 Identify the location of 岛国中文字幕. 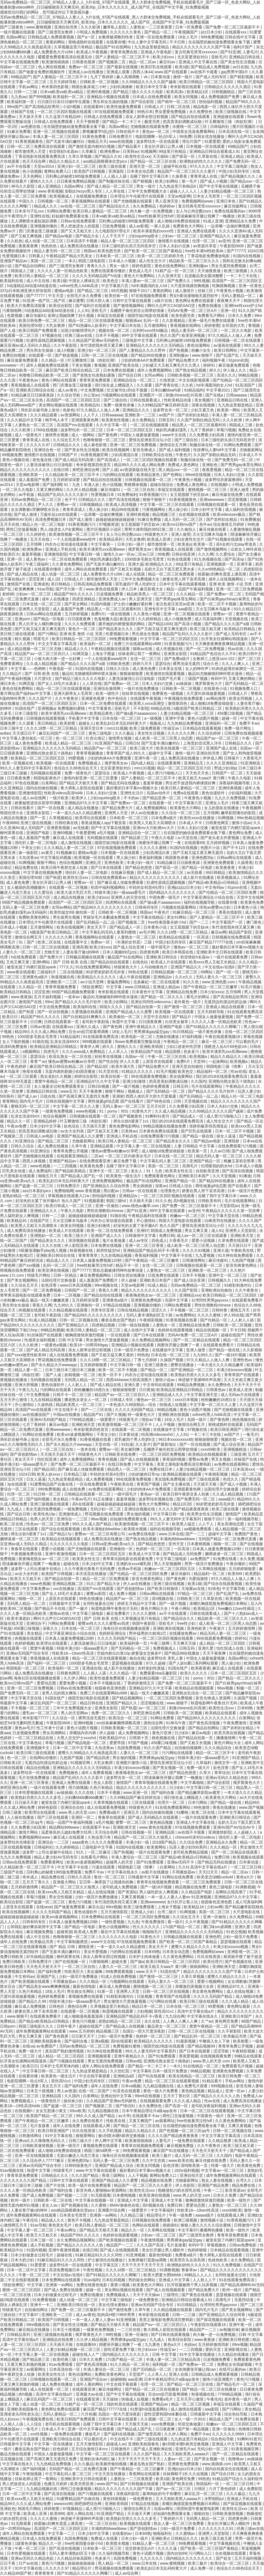
(177, 1300).